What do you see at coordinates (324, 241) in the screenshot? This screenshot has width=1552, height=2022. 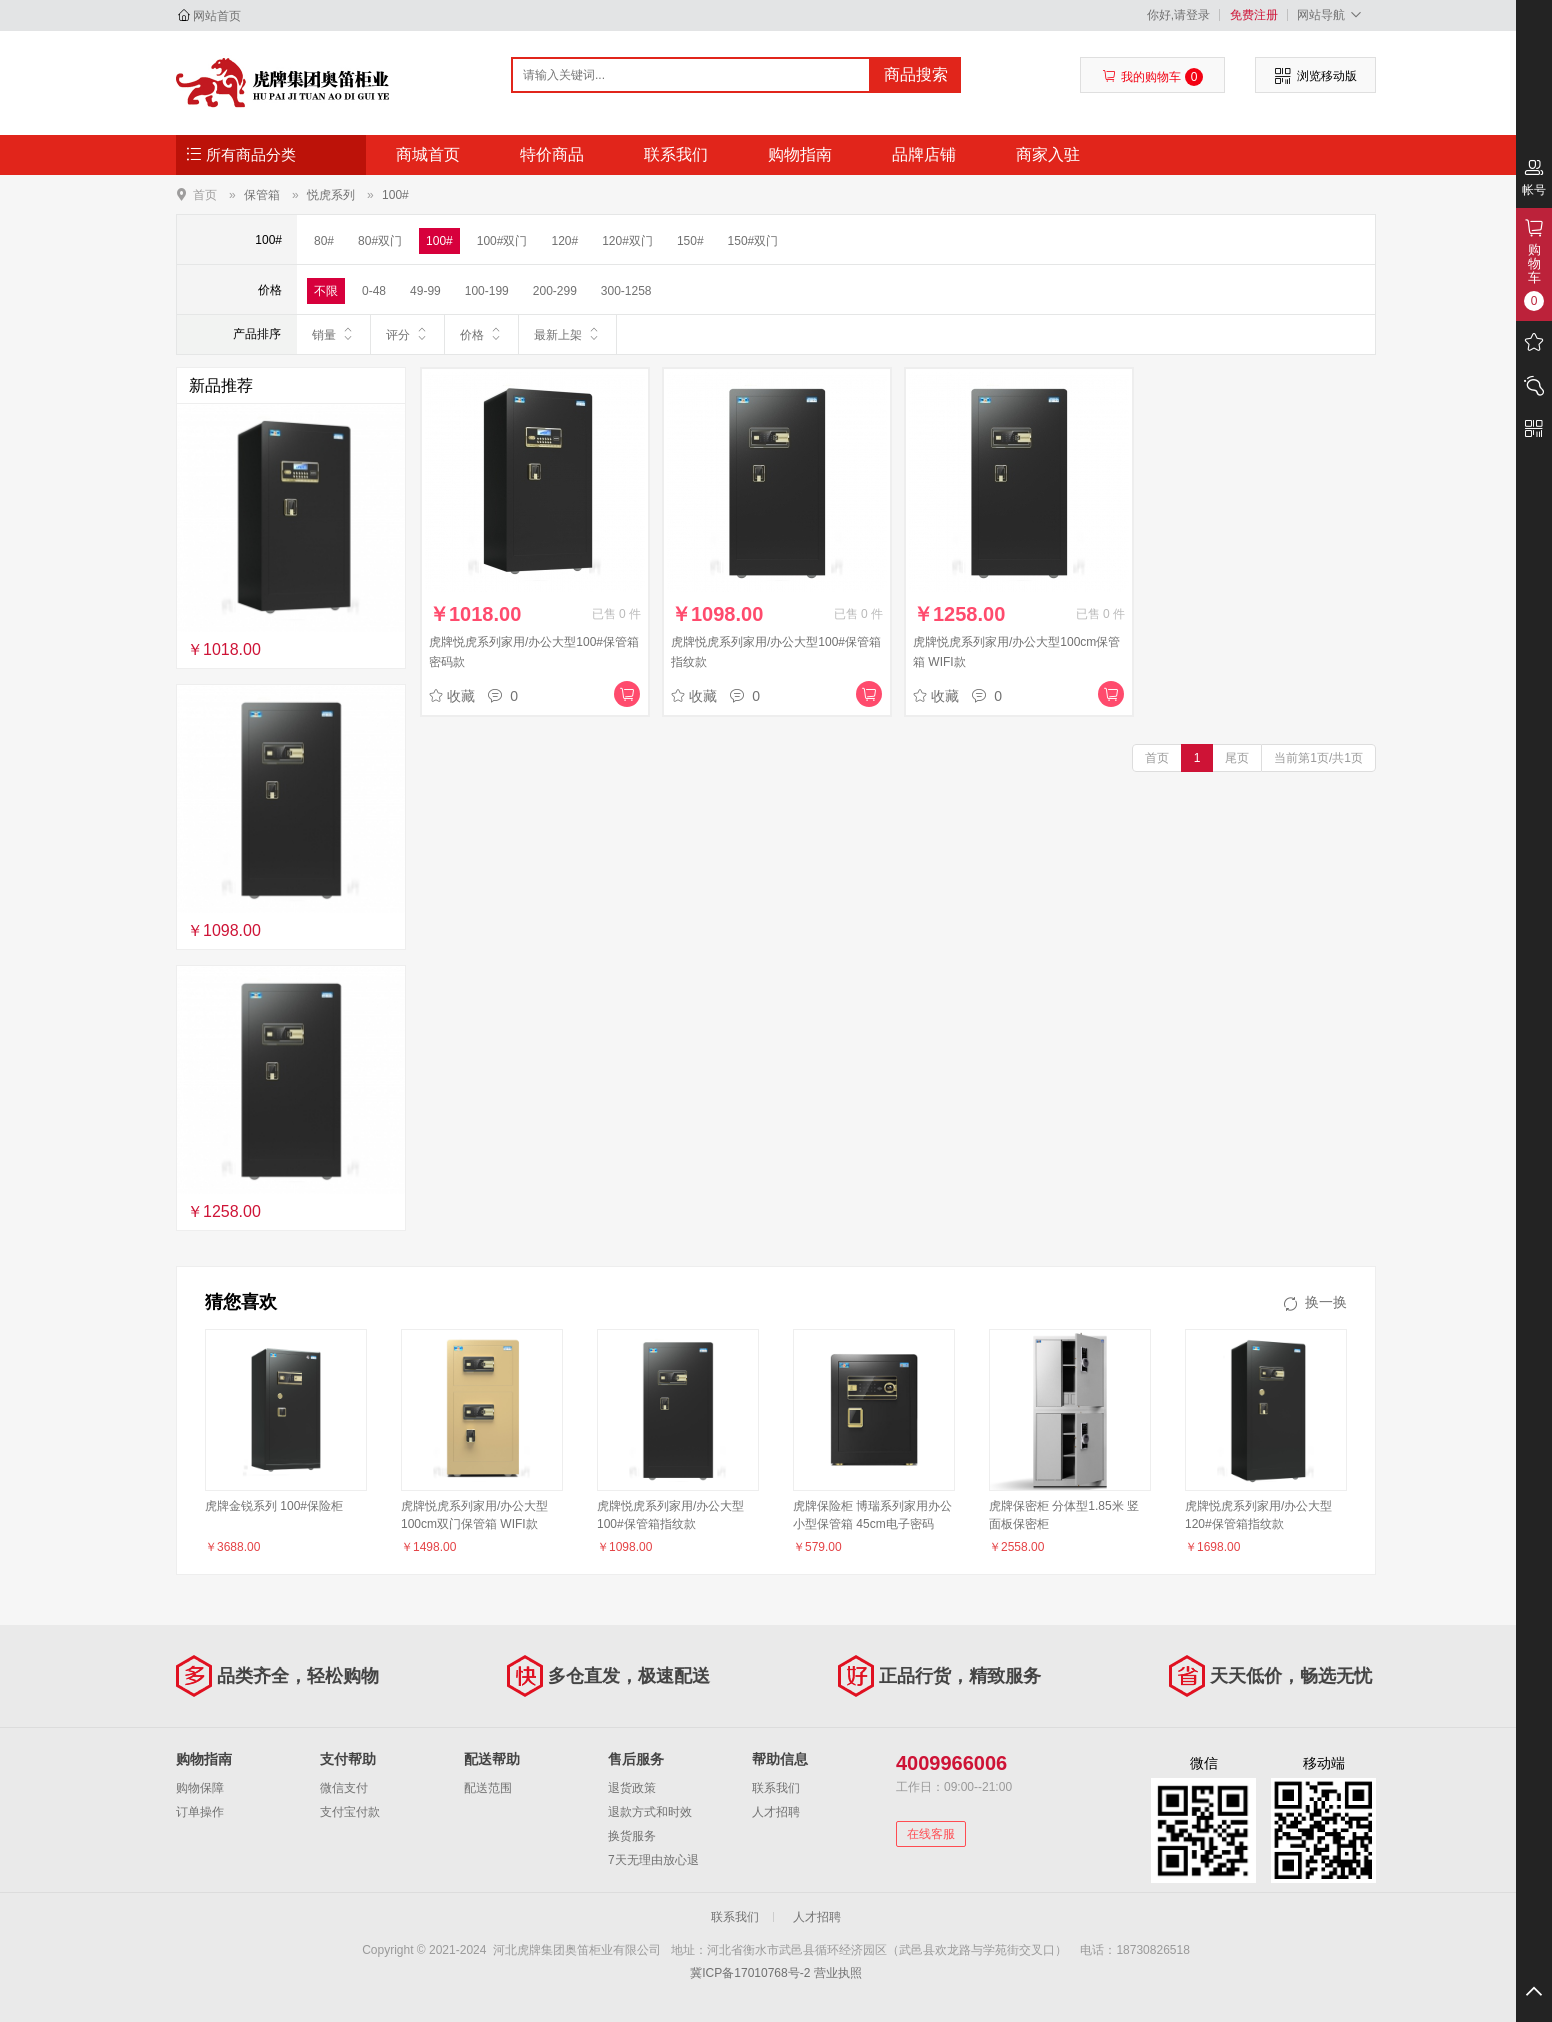 I see `80#` at bounding box center [324, 241].